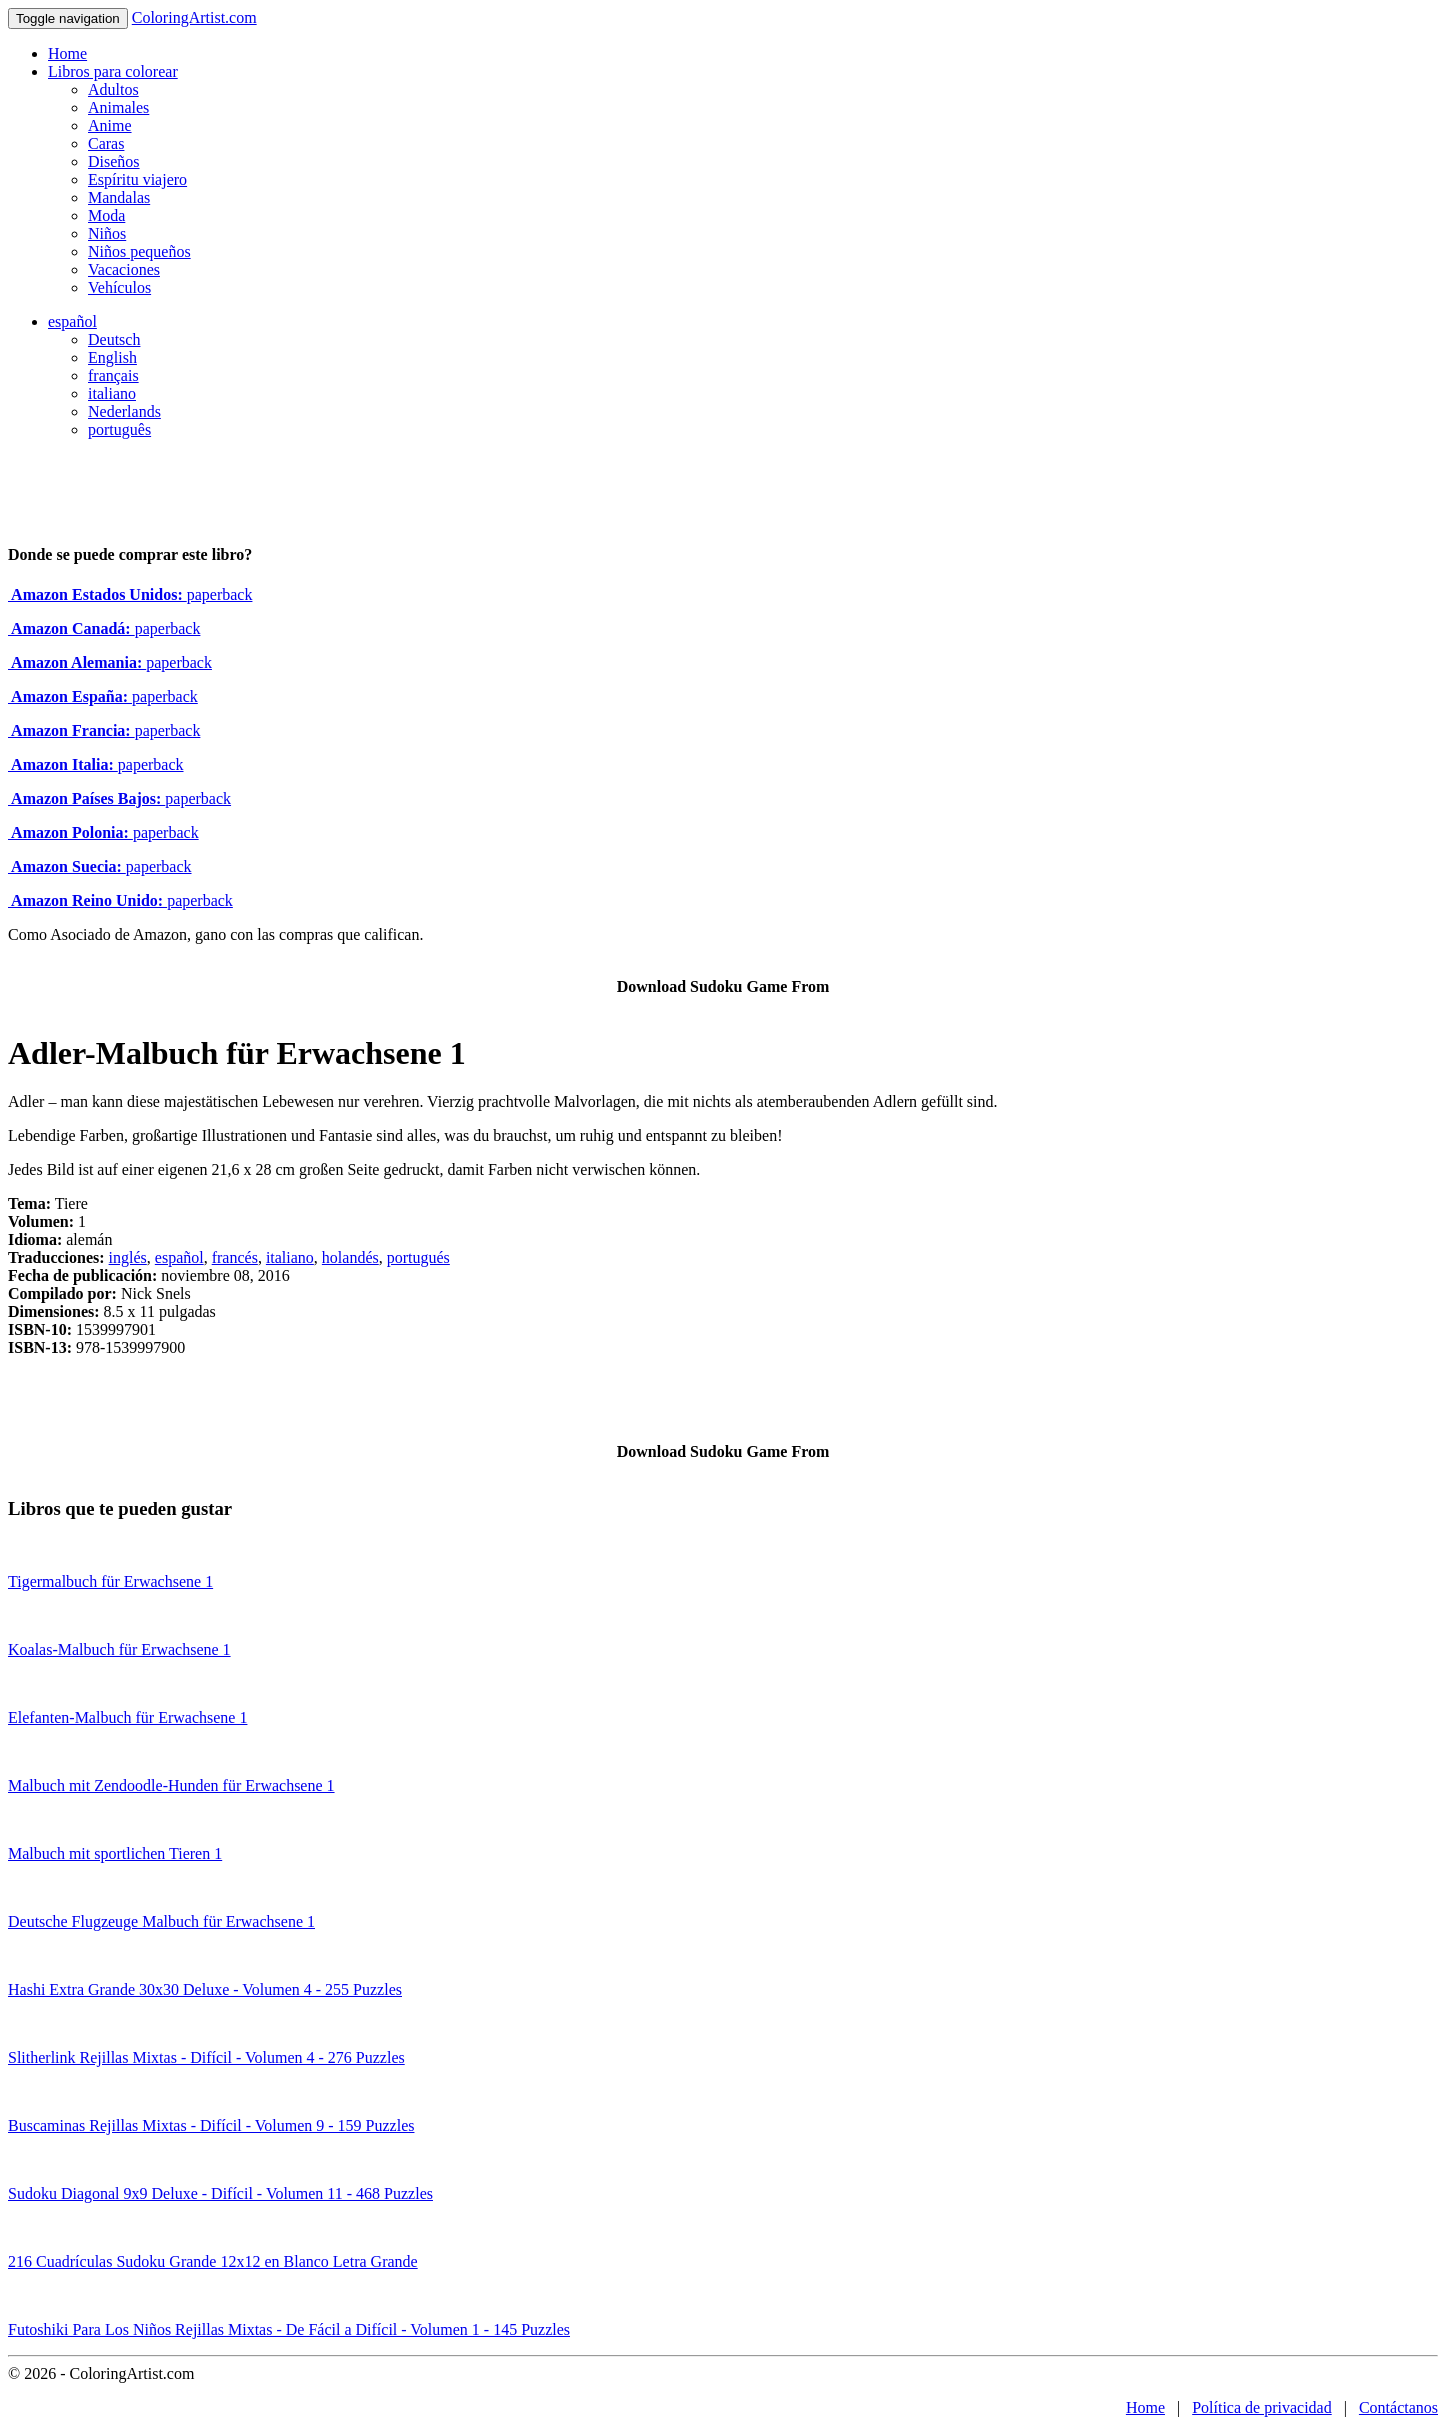 This screenshot has height=2433, width=1446. What do you see at coordinates (113, 375) in the screenshot?
I see `français` at bounding box center [113, 375].